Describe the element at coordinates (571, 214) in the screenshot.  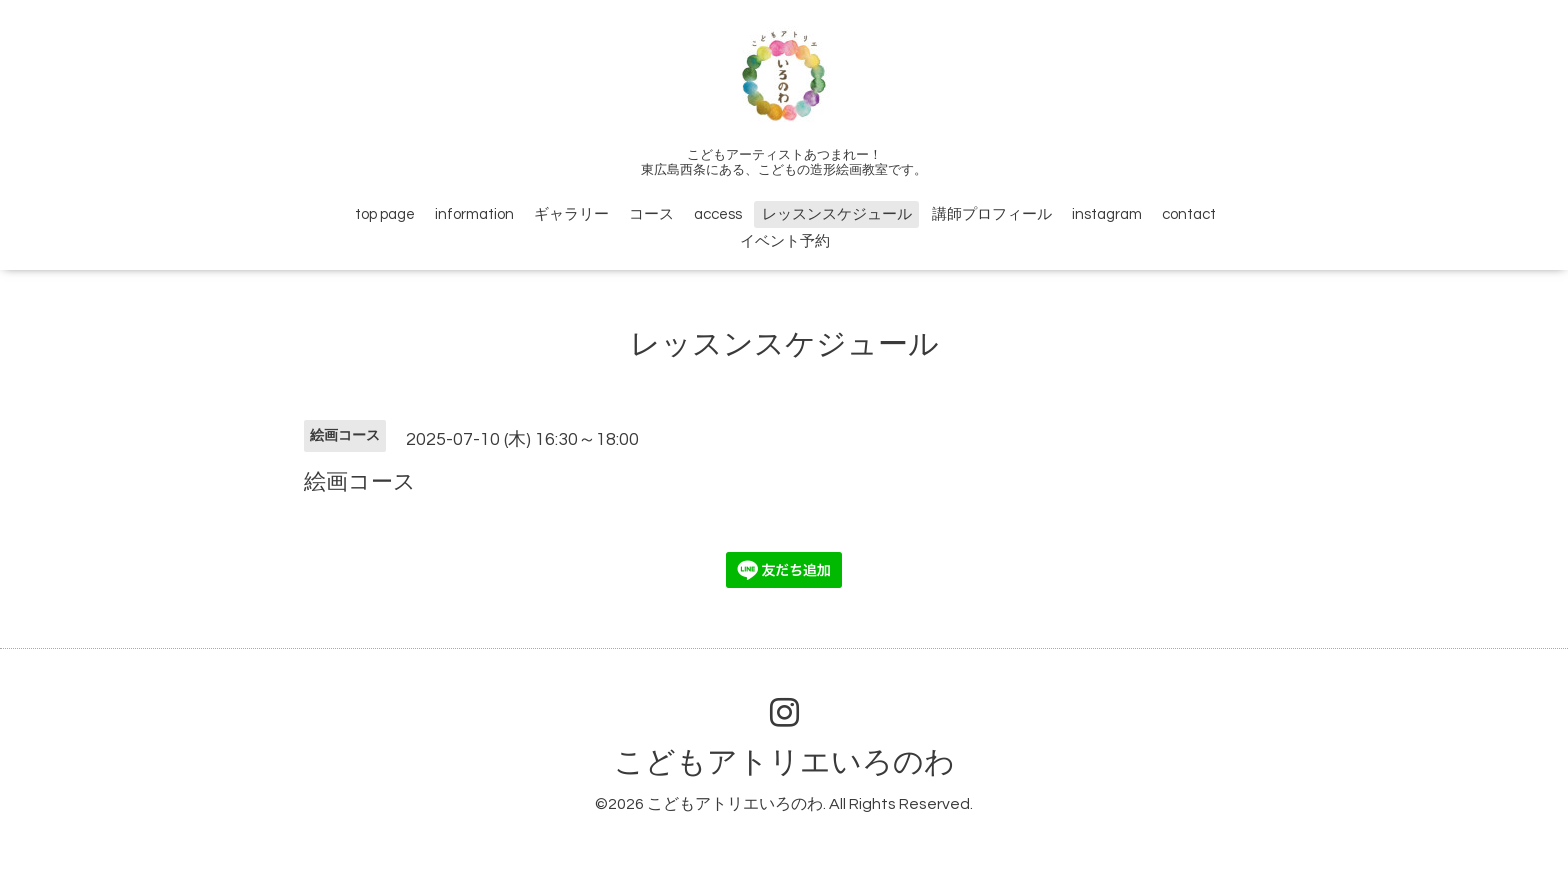
I see `ギャラリー` at that location.